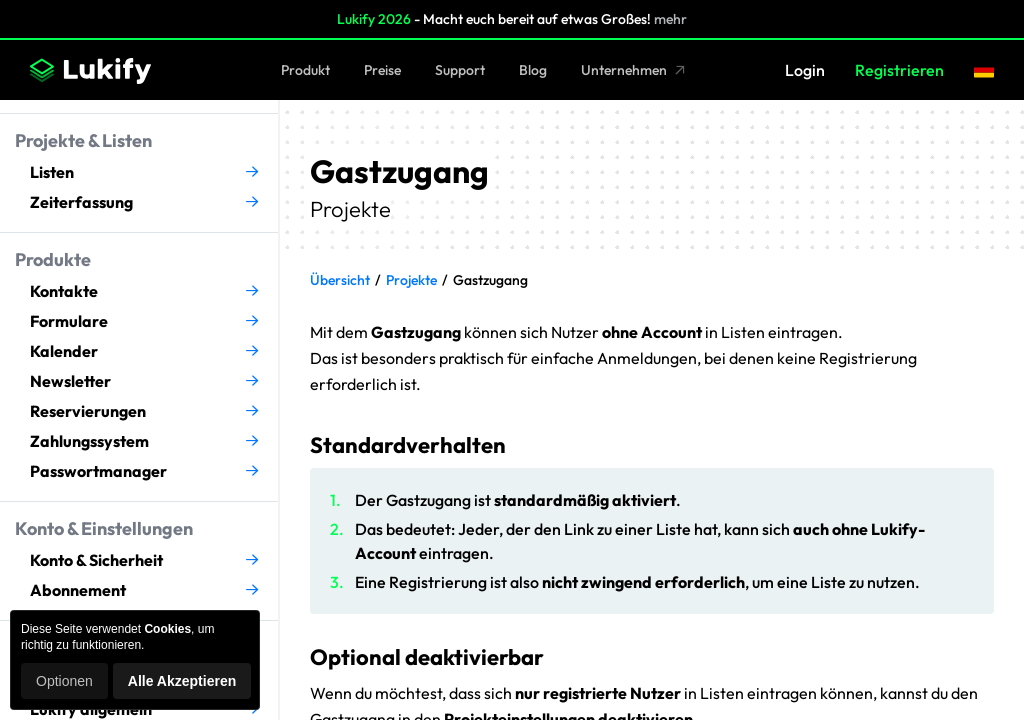 This screenshot has width=1024, height=720. What do you see at coordinates (460, 70) in the screenshot?
I see `Support` at bounding box center [460, 70].